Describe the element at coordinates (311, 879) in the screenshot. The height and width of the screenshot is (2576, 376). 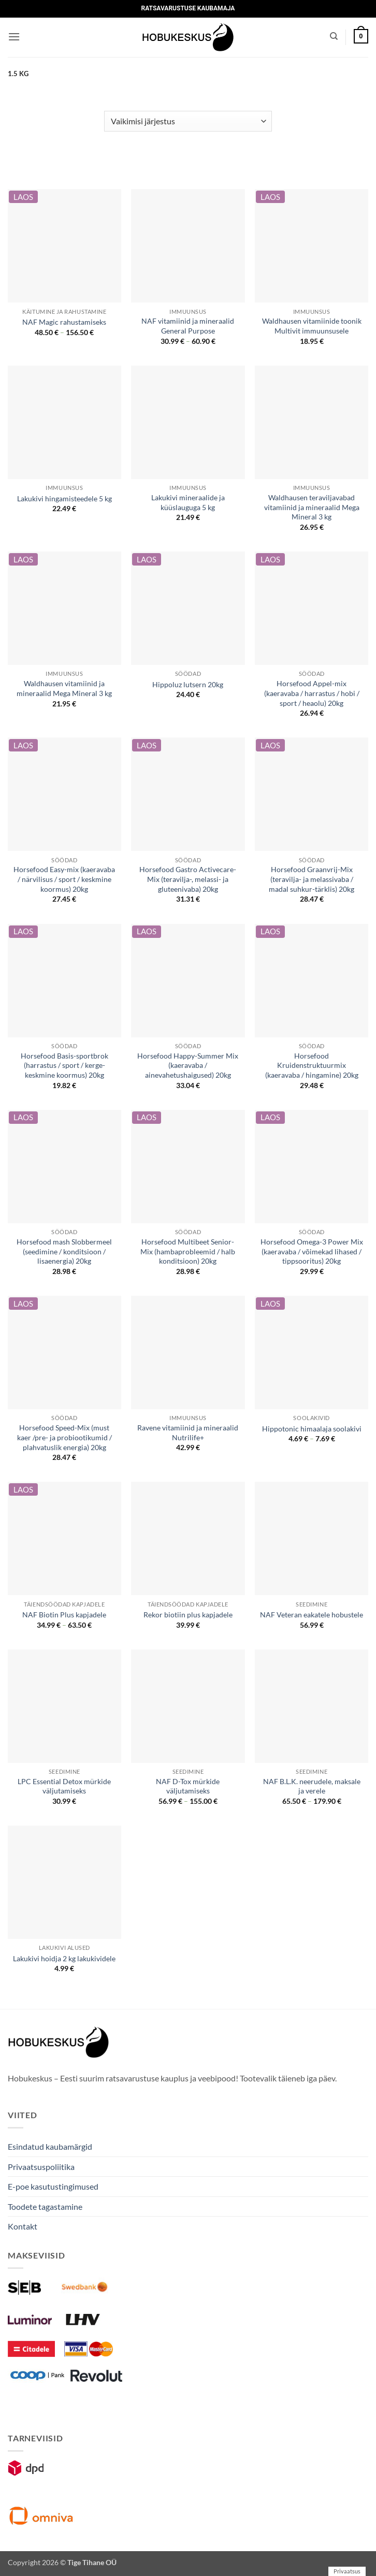
I see `Horsefood Graanvrij-Mix (teravilja- ja melassivaba / madal suhkur-tärklis) 20kg` at that location.